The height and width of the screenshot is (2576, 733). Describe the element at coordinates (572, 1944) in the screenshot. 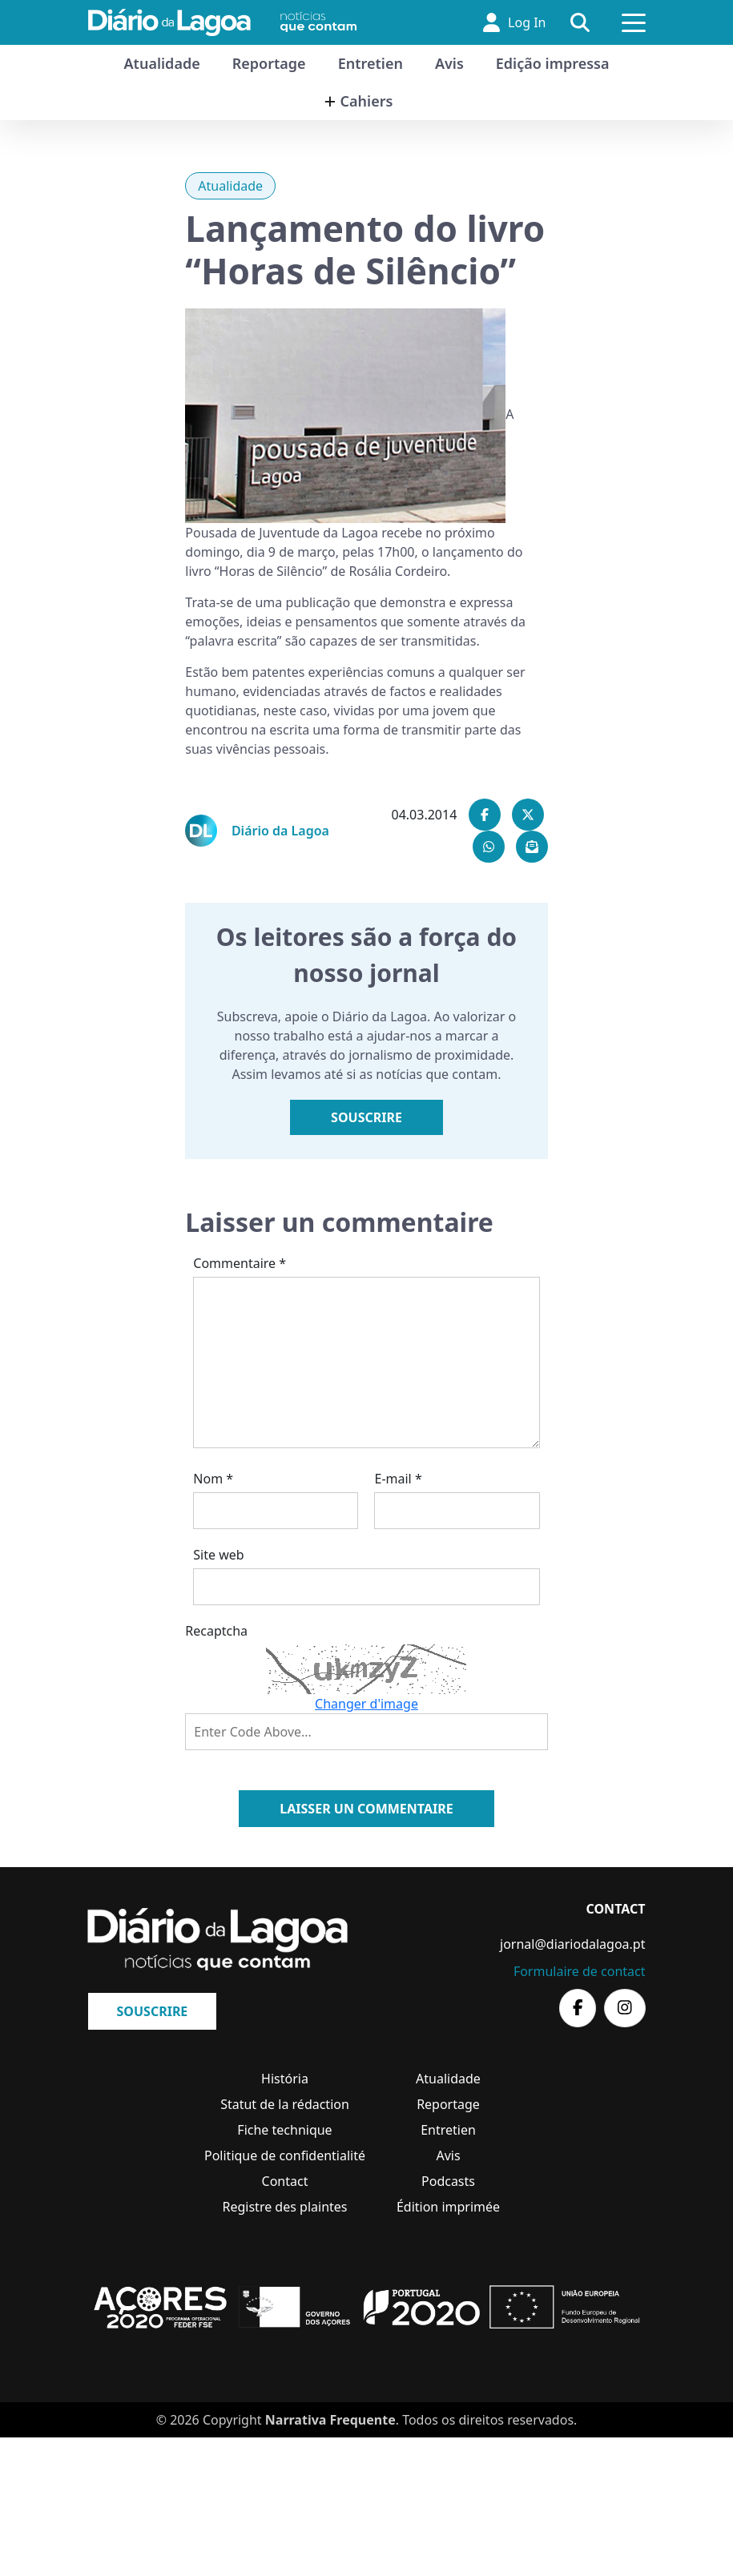

I see `jornal@diariodalagoa.pt` at that location.